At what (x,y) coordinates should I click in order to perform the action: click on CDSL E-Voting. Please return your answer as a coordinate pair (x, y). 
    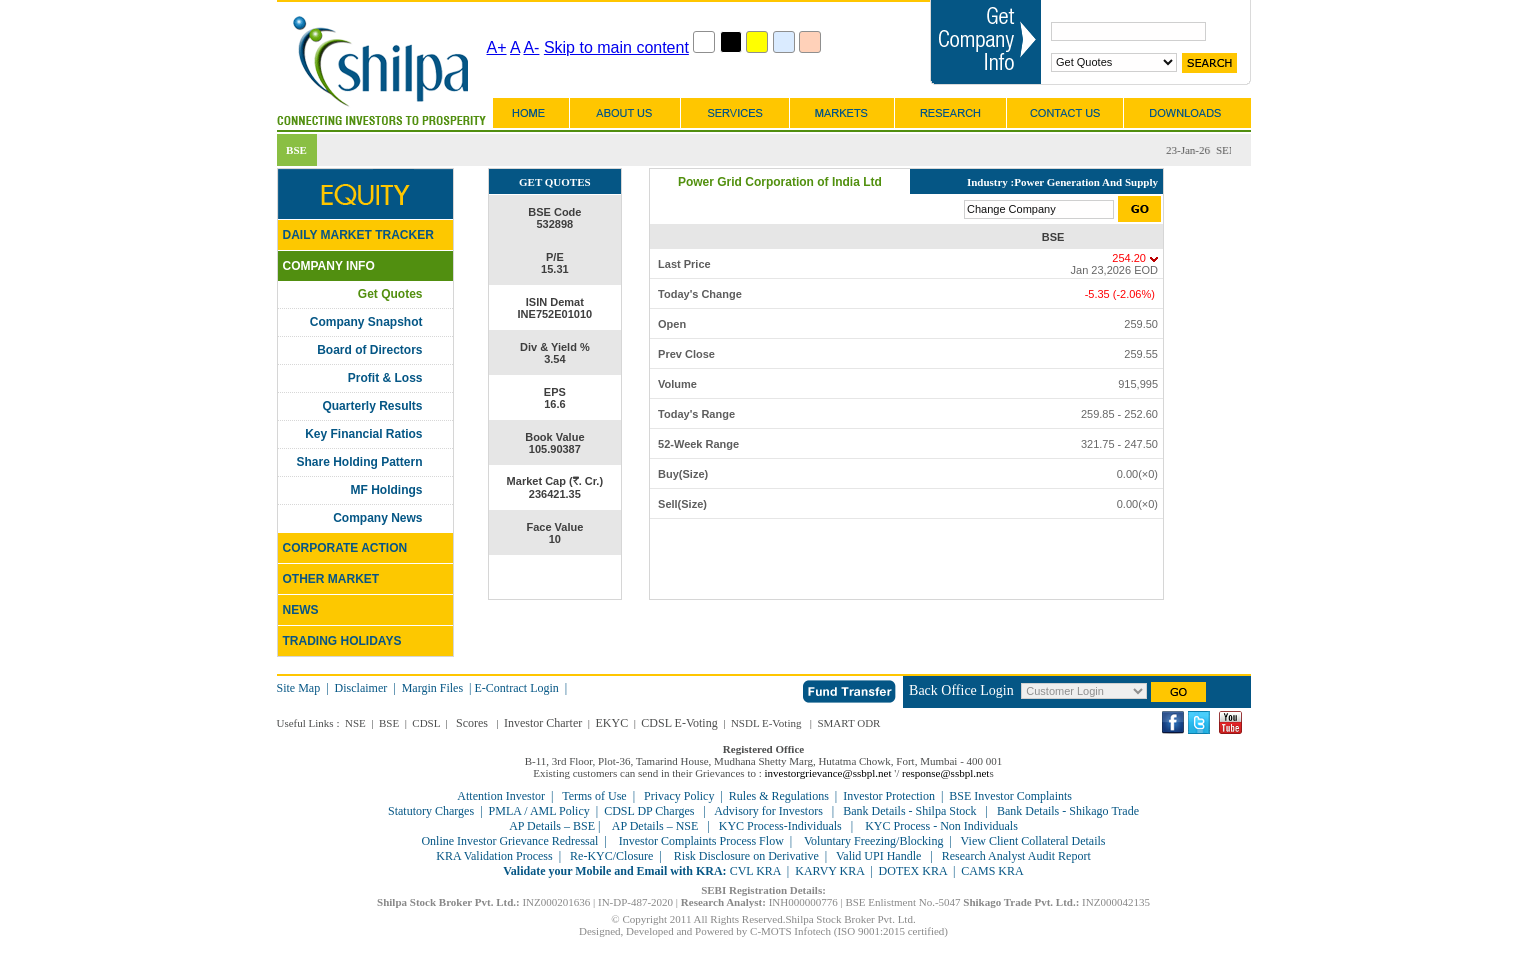
    Looking at the image, I should click on (679, 723).